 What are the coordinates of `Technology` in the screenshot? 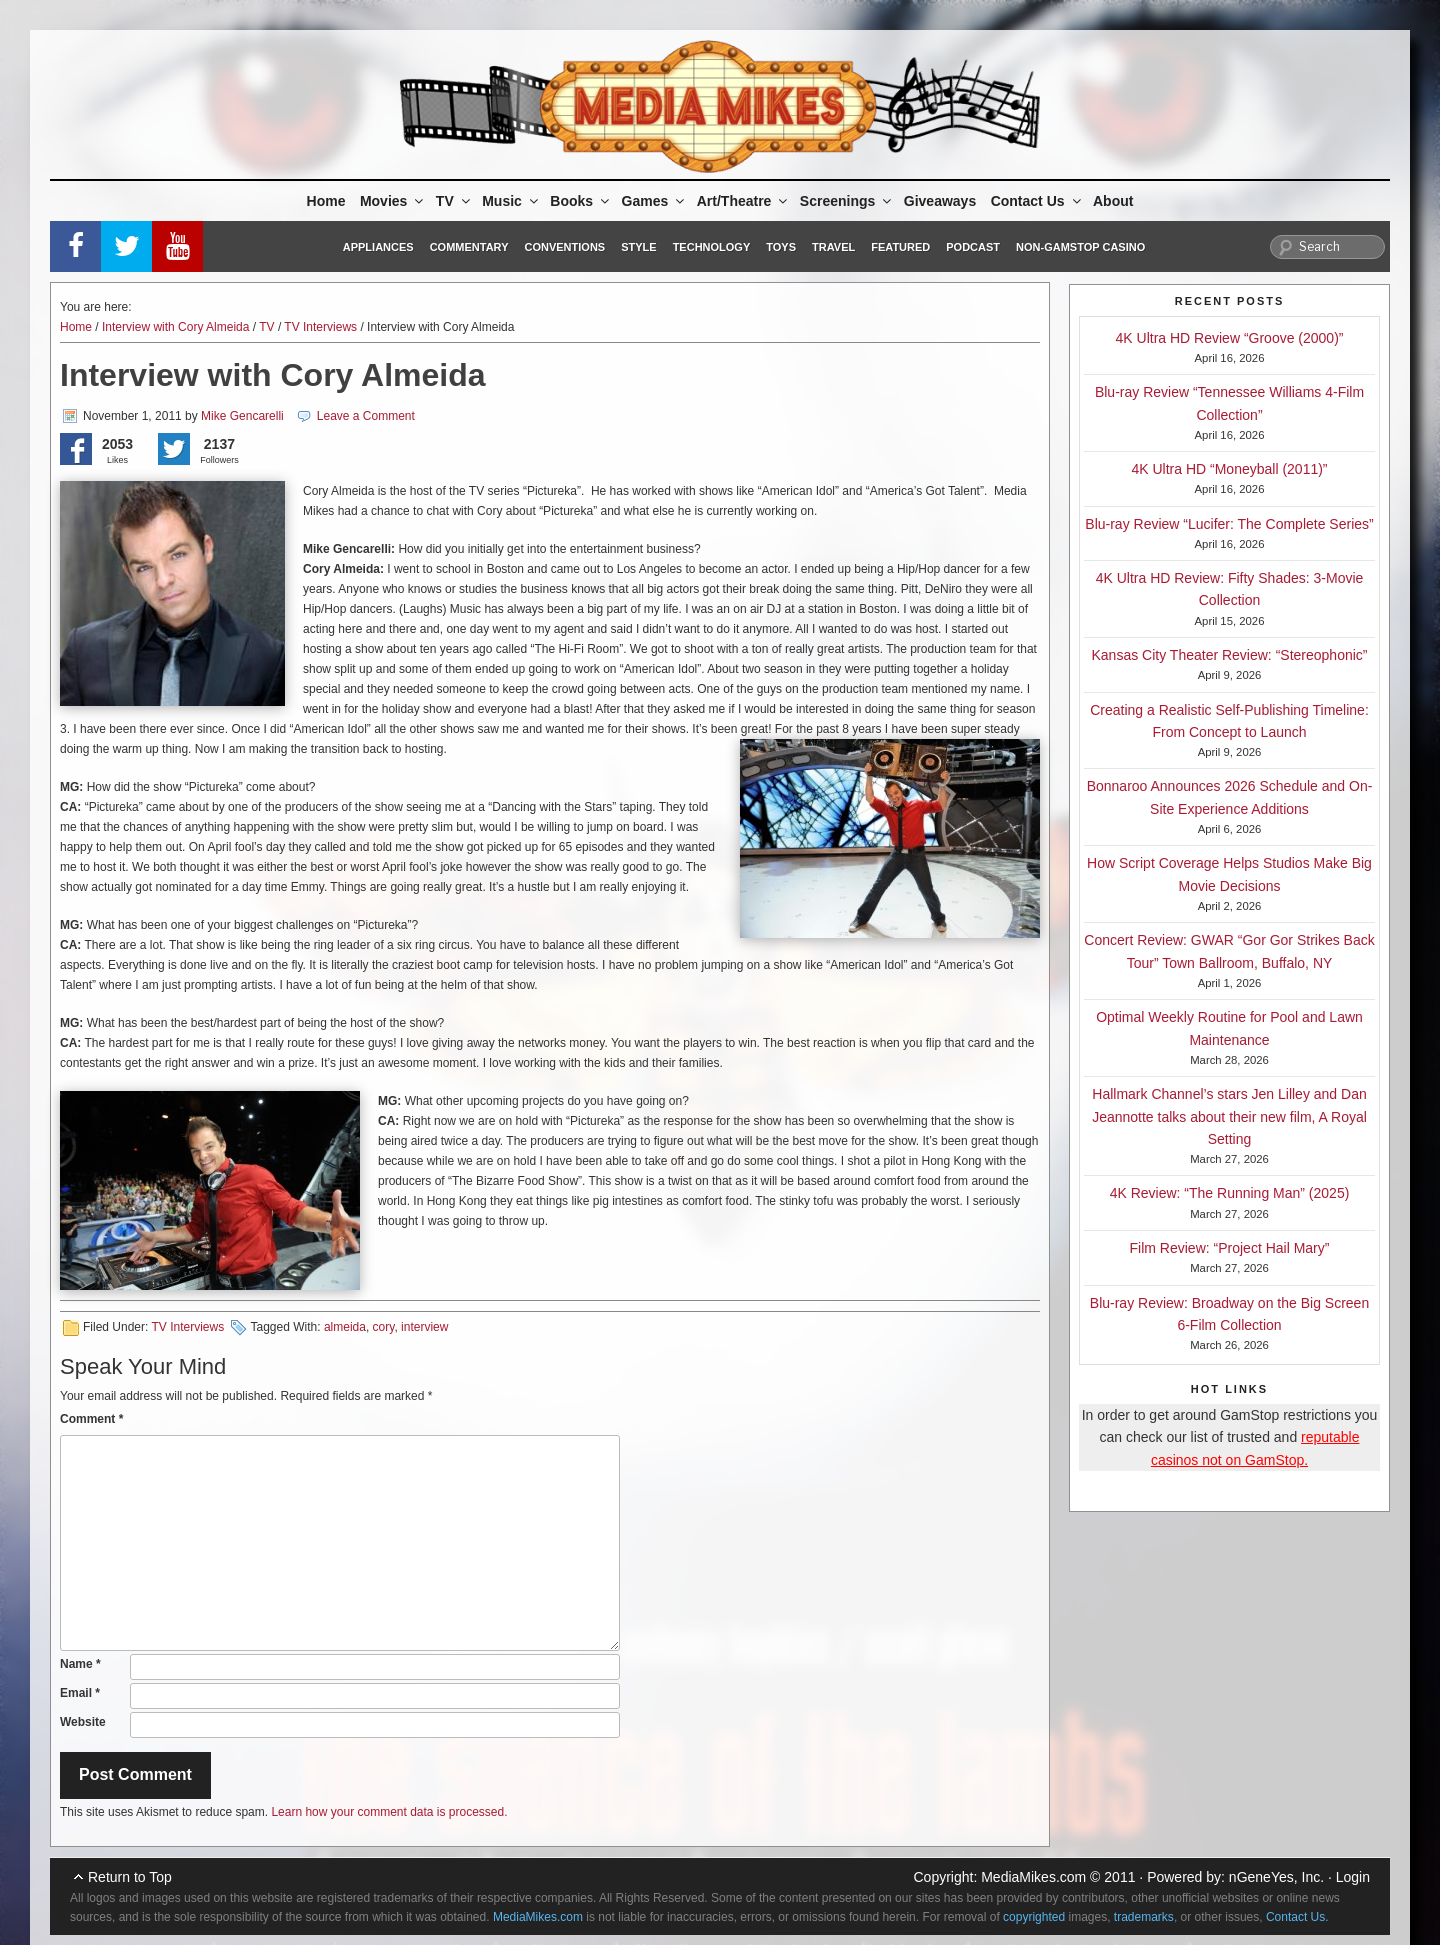 It's located at (712, 247).